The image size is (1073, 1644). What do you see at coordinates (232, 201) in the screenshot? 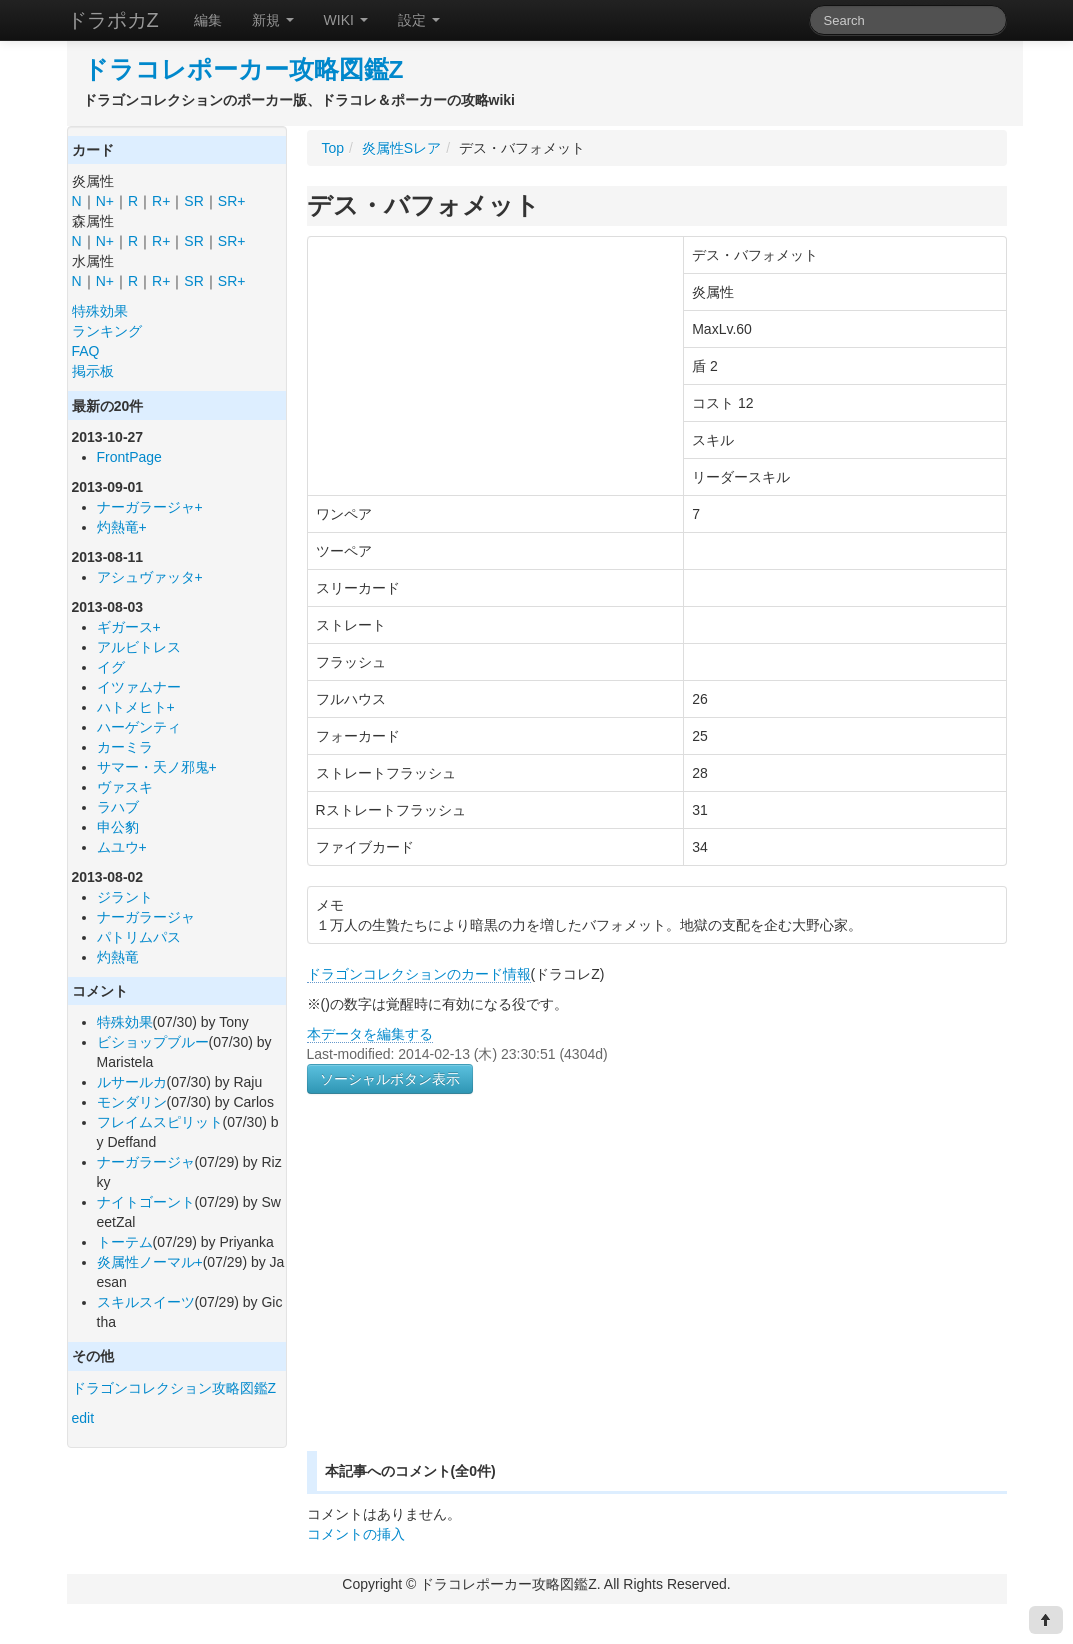
I see `SR+` at bounding box center [232, 201].